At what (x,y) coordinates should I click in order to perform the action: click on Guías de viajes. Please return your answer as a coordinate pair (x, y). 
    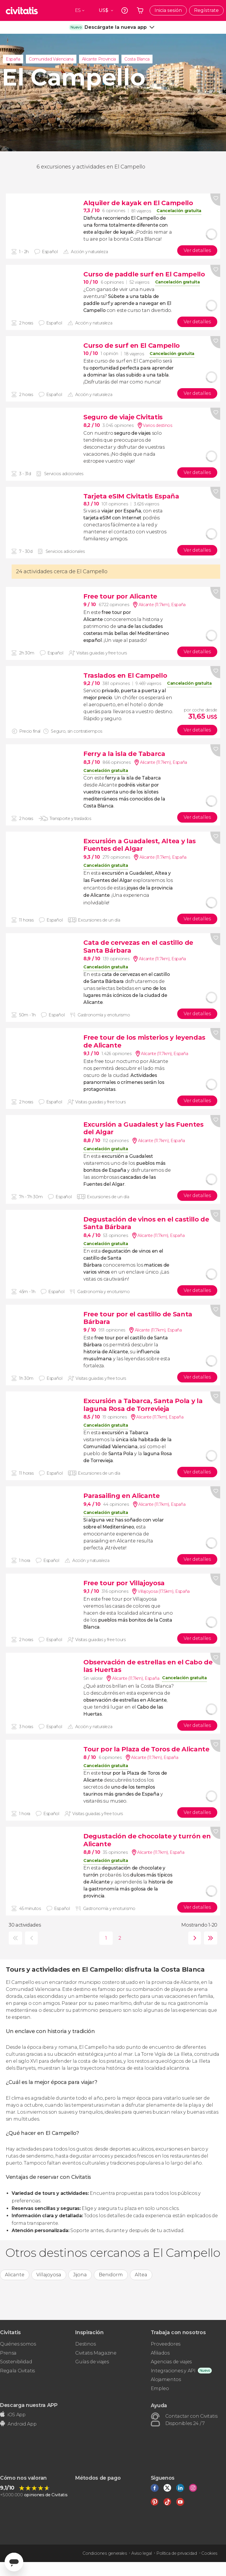
    Looking at the image, I should click on (92, 2361).